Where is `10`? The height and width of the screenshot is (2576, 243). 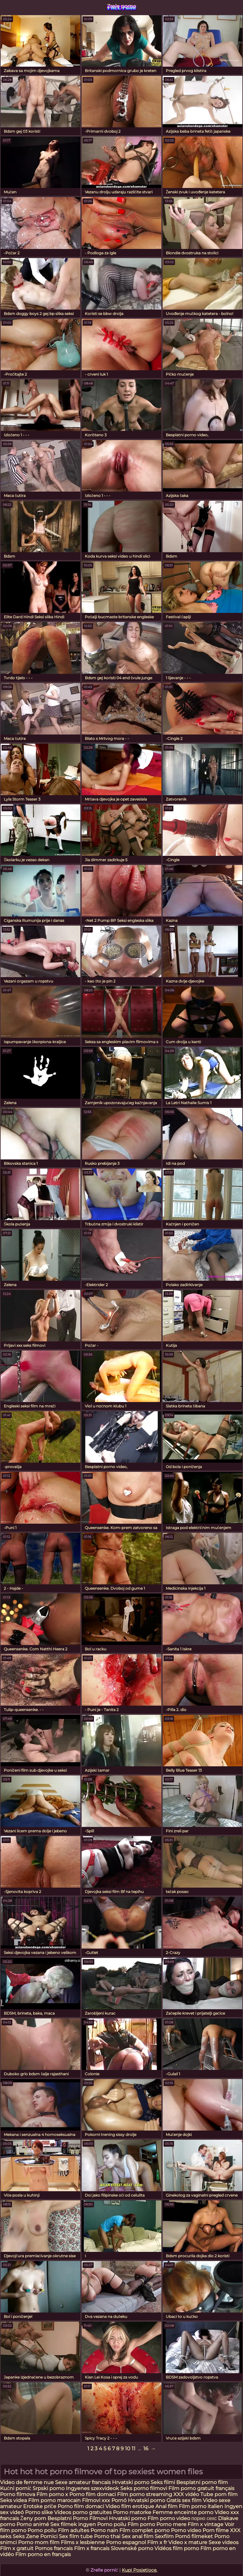
10 is located at coordinates (127, 2449).